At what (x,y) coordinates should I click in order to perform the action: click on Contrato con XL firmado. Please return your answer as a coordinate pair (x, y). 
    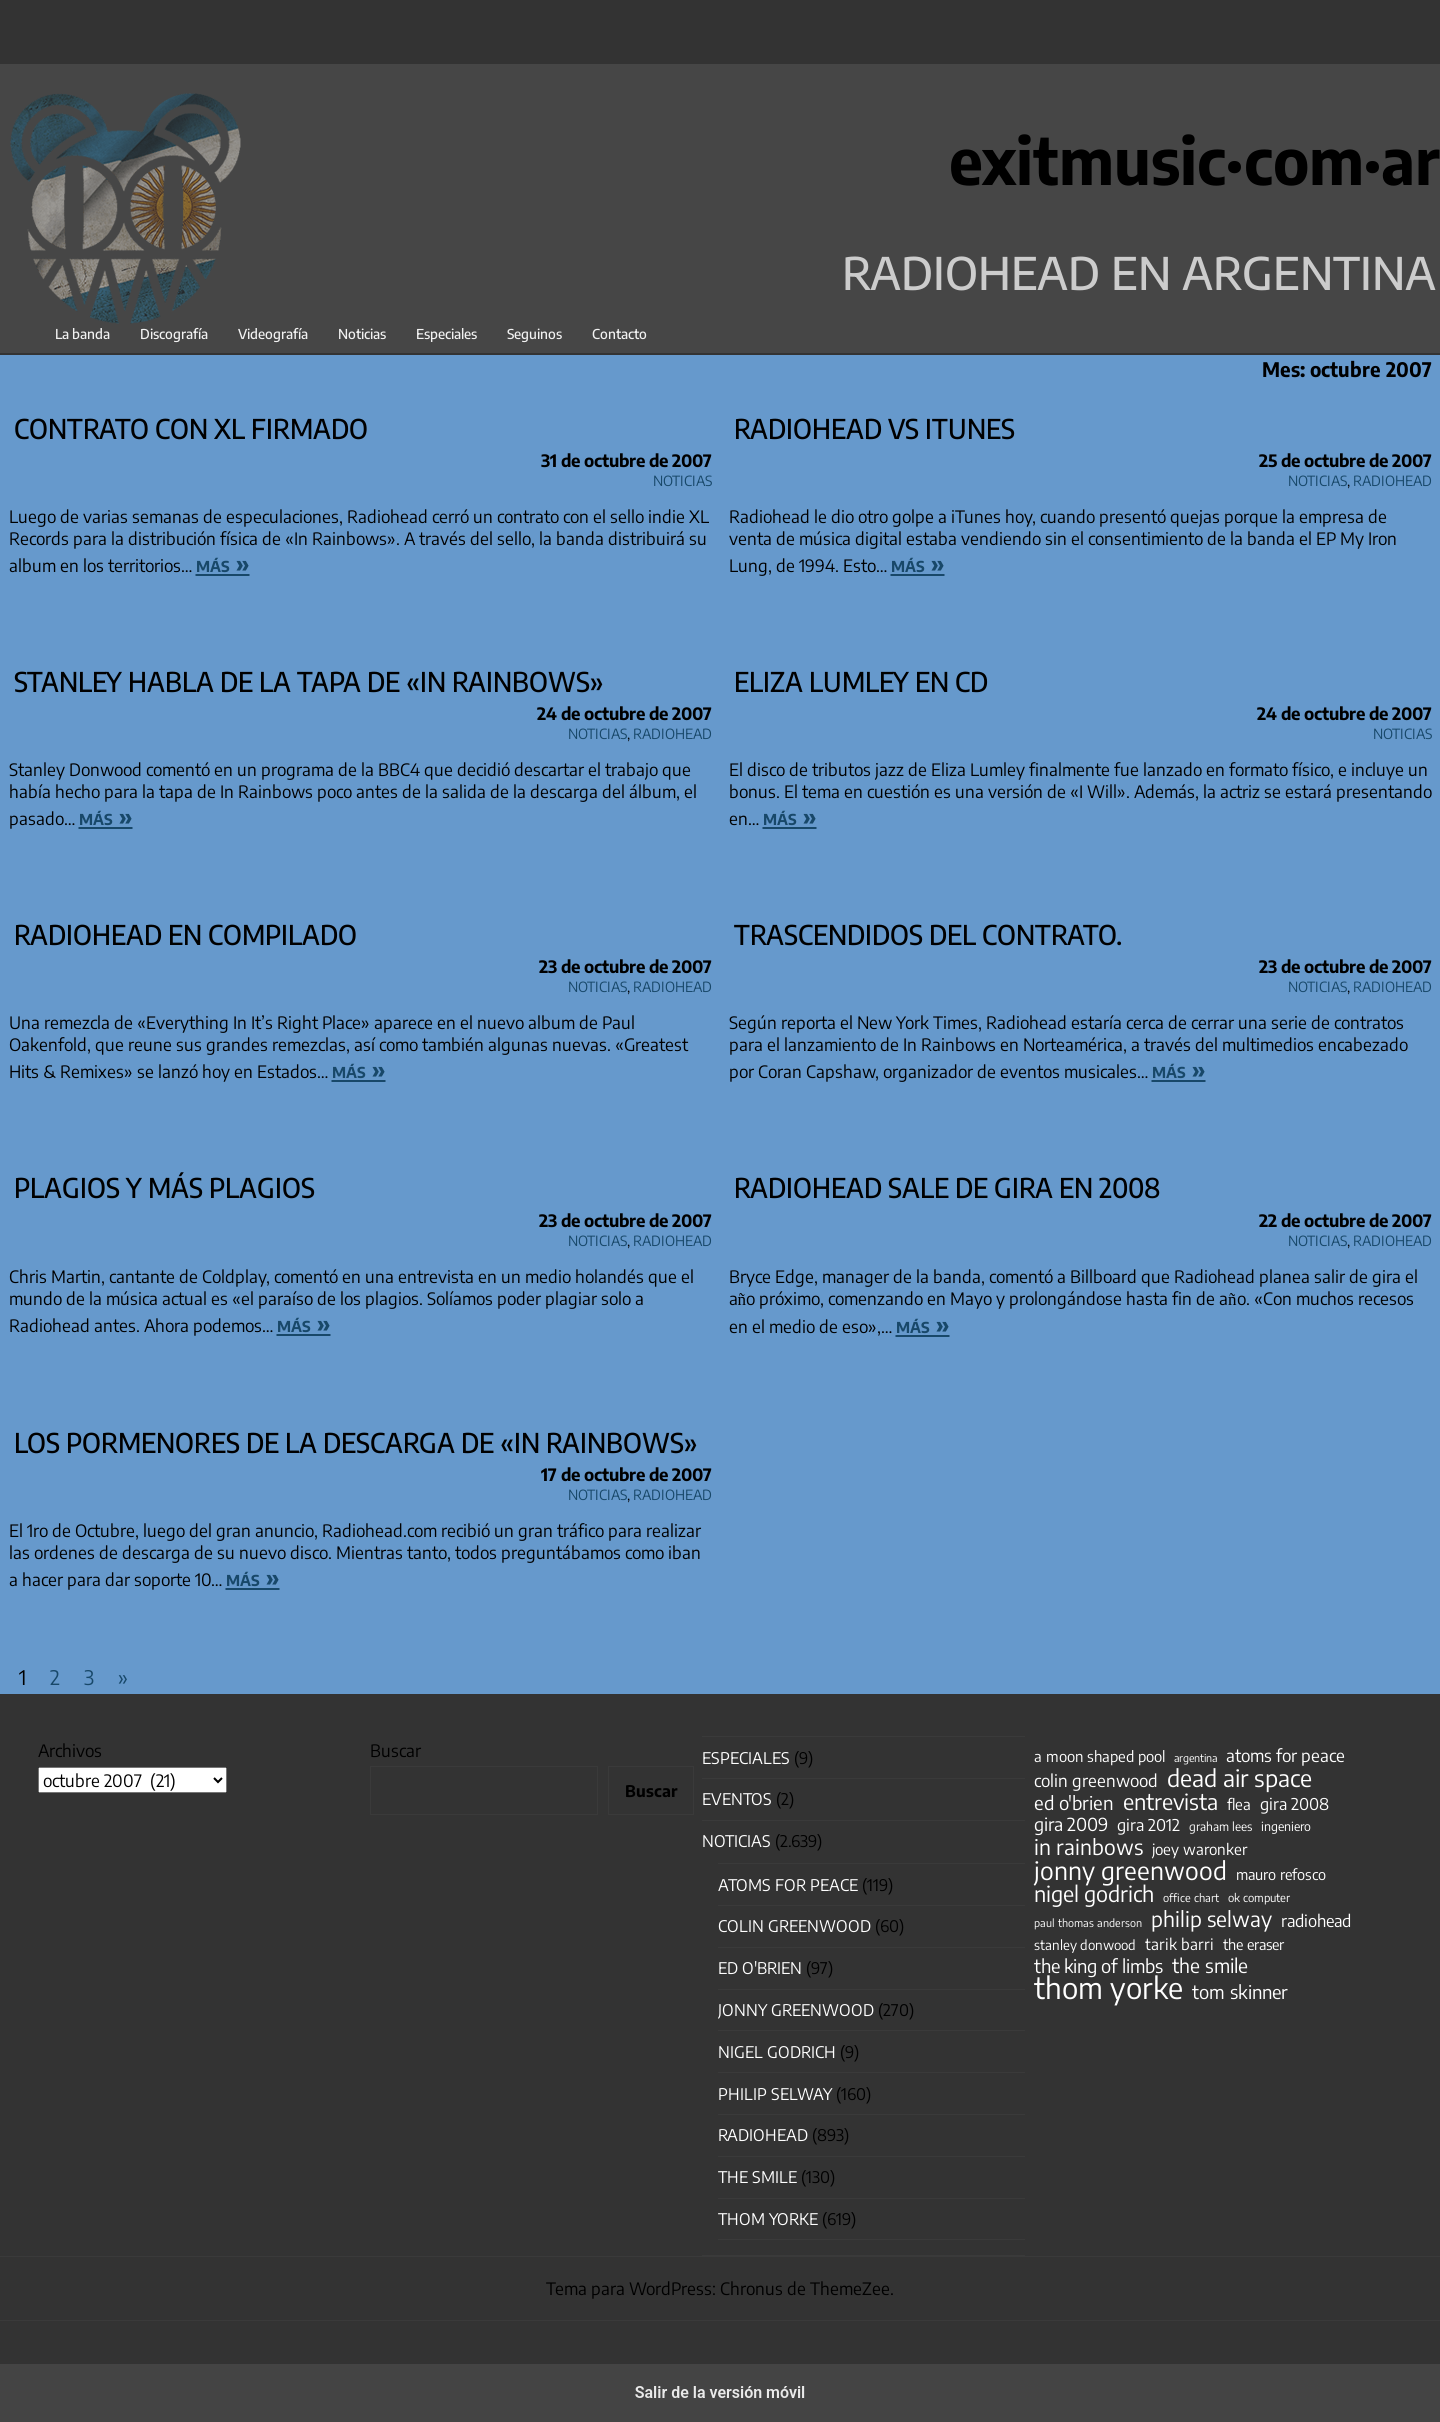
    Looking at the image, I should click on (191, 428).